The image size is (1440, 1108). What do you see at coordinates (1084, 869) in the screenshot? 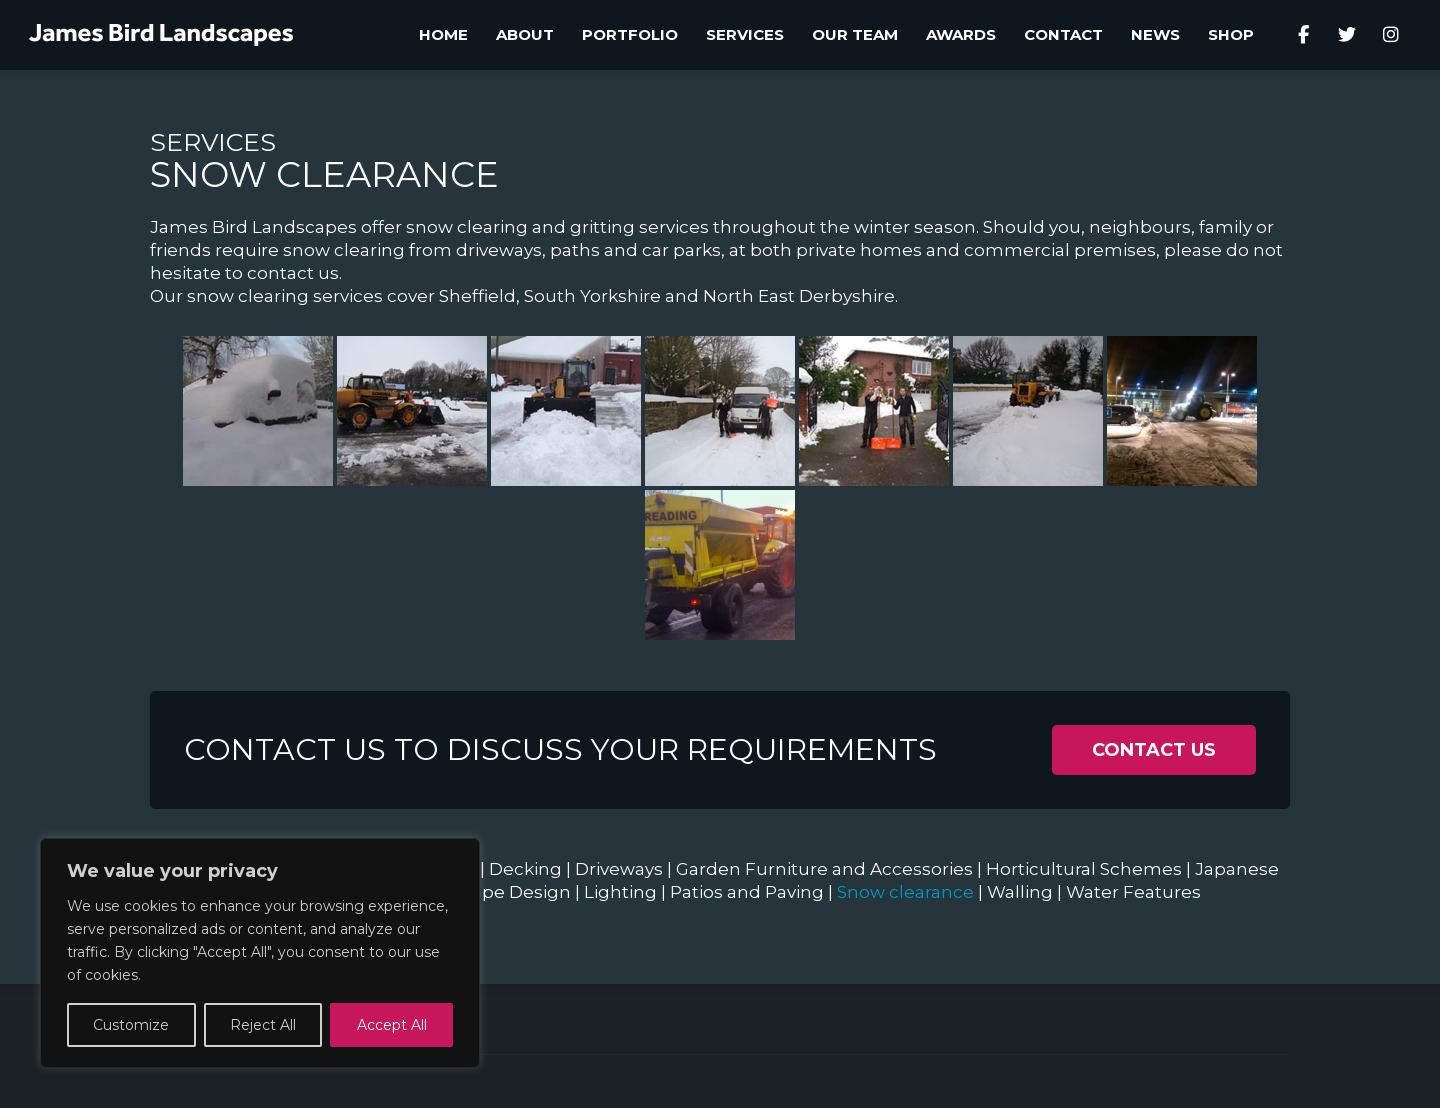
I see `Horticultural Schemes` at bounding box center [1084, 869].